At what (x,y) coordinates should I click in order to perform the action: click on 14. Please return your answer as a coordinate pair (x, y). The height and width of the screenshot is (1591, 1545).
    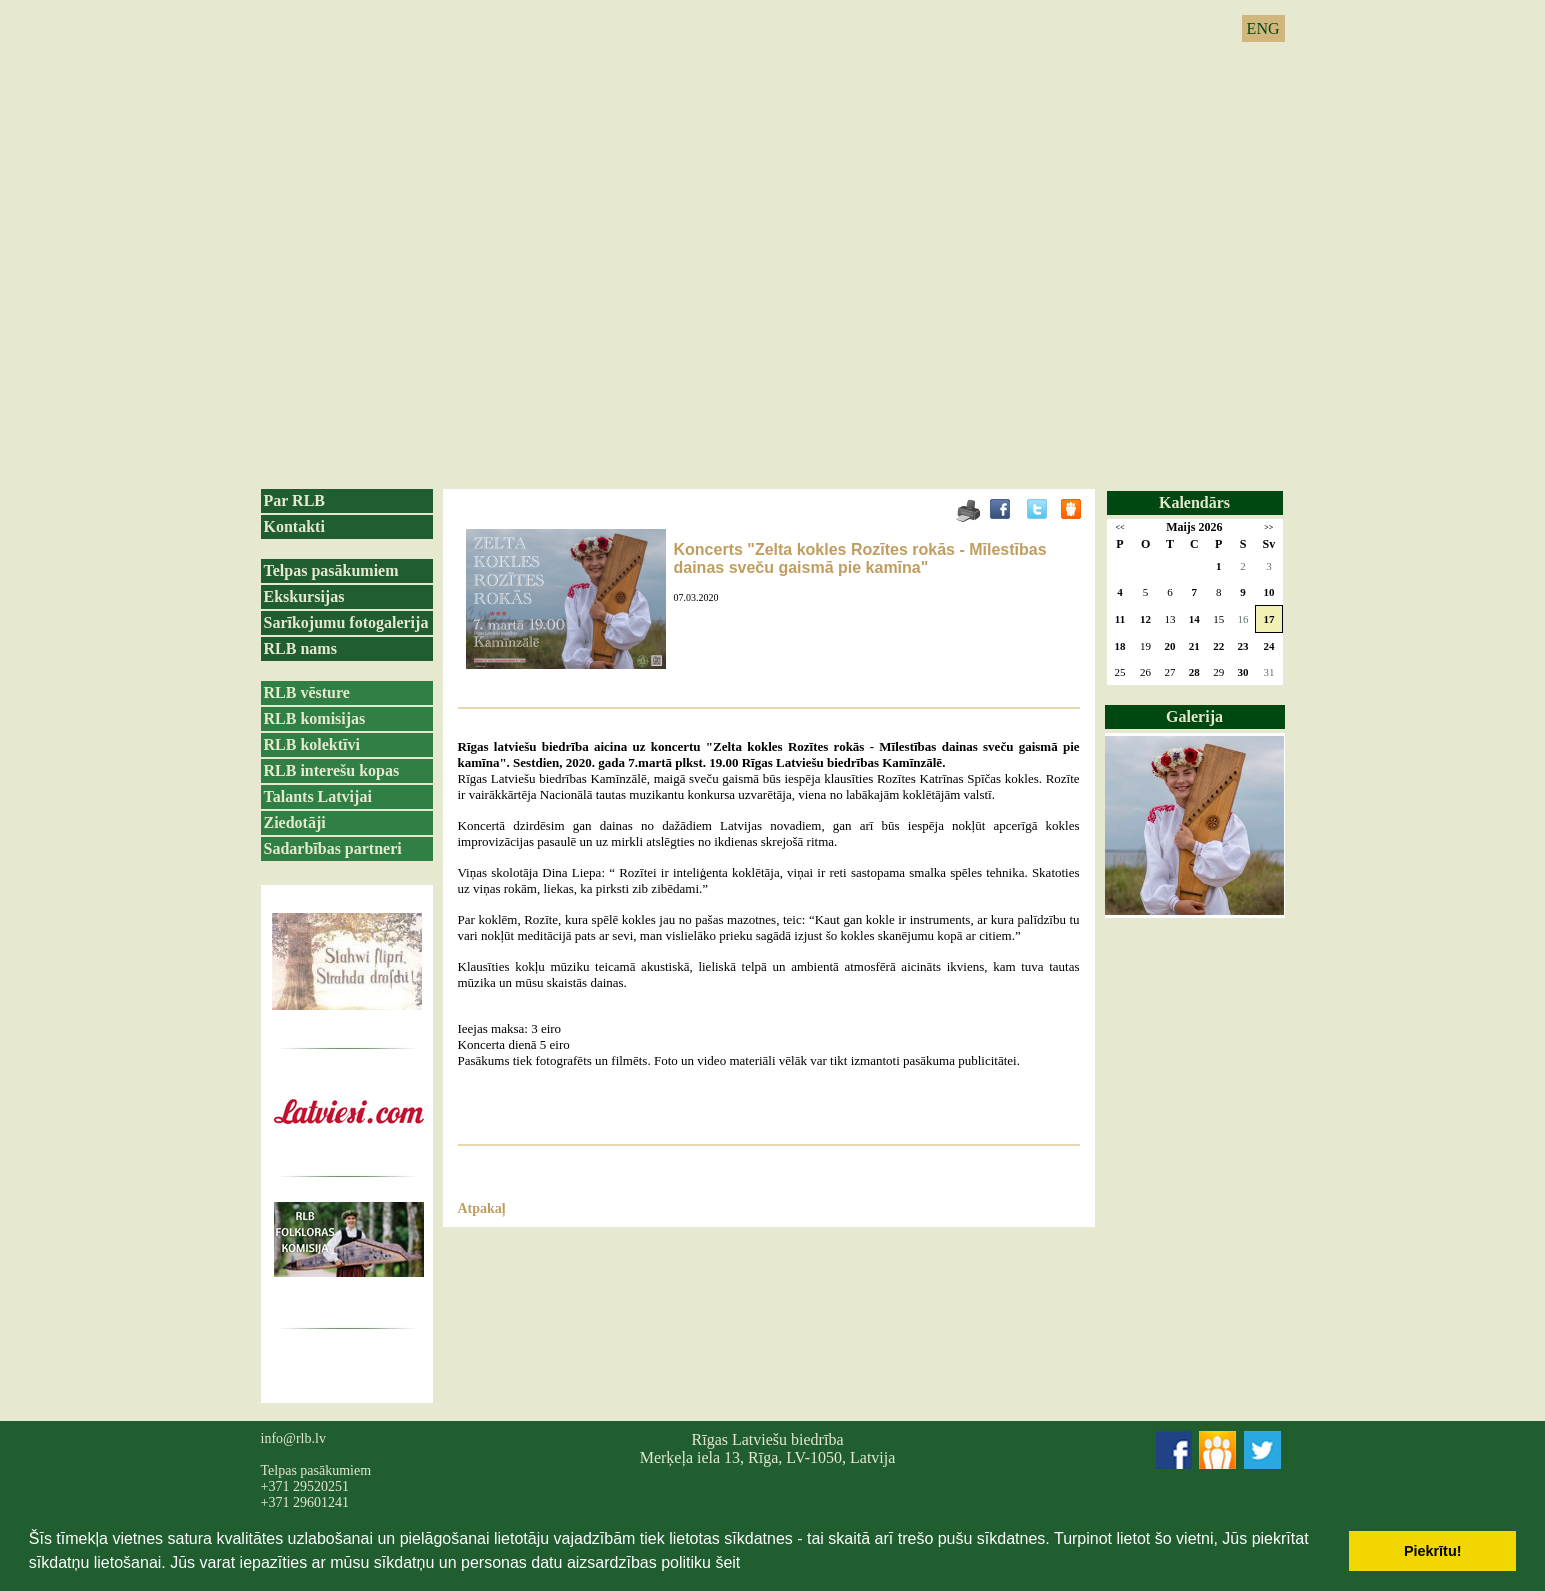
    Looking at the image, I should click on (1194, 619).